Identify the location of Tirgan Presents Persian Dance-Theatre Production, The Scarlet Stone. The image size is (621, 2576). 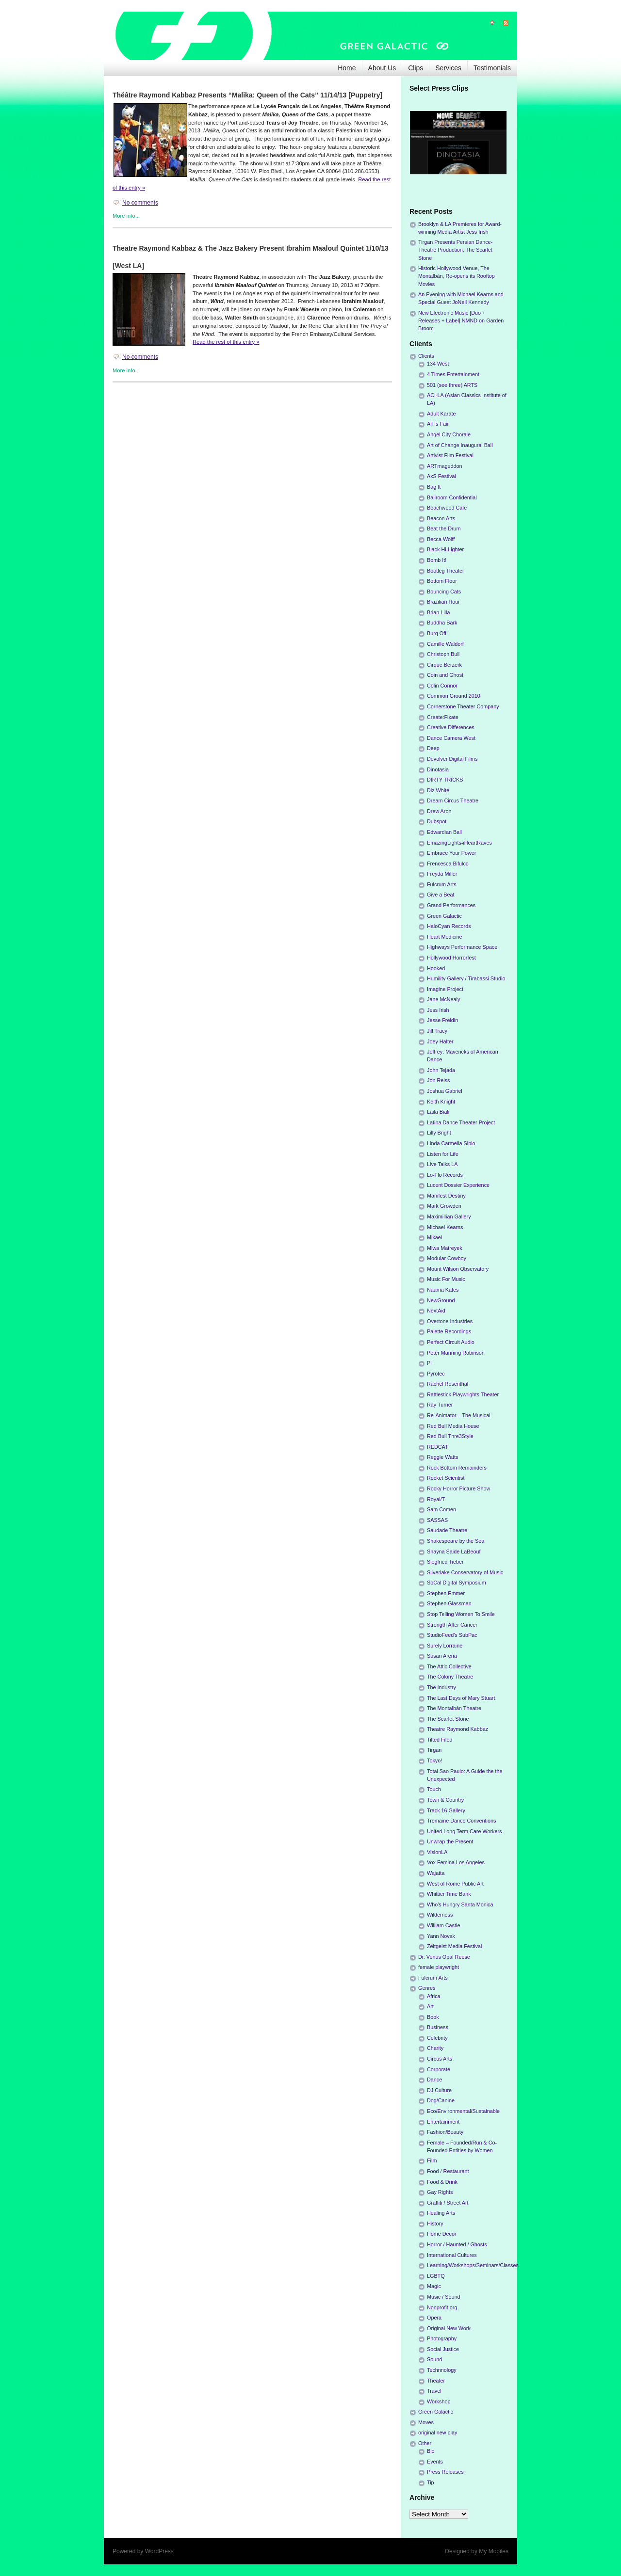
(455, 249).